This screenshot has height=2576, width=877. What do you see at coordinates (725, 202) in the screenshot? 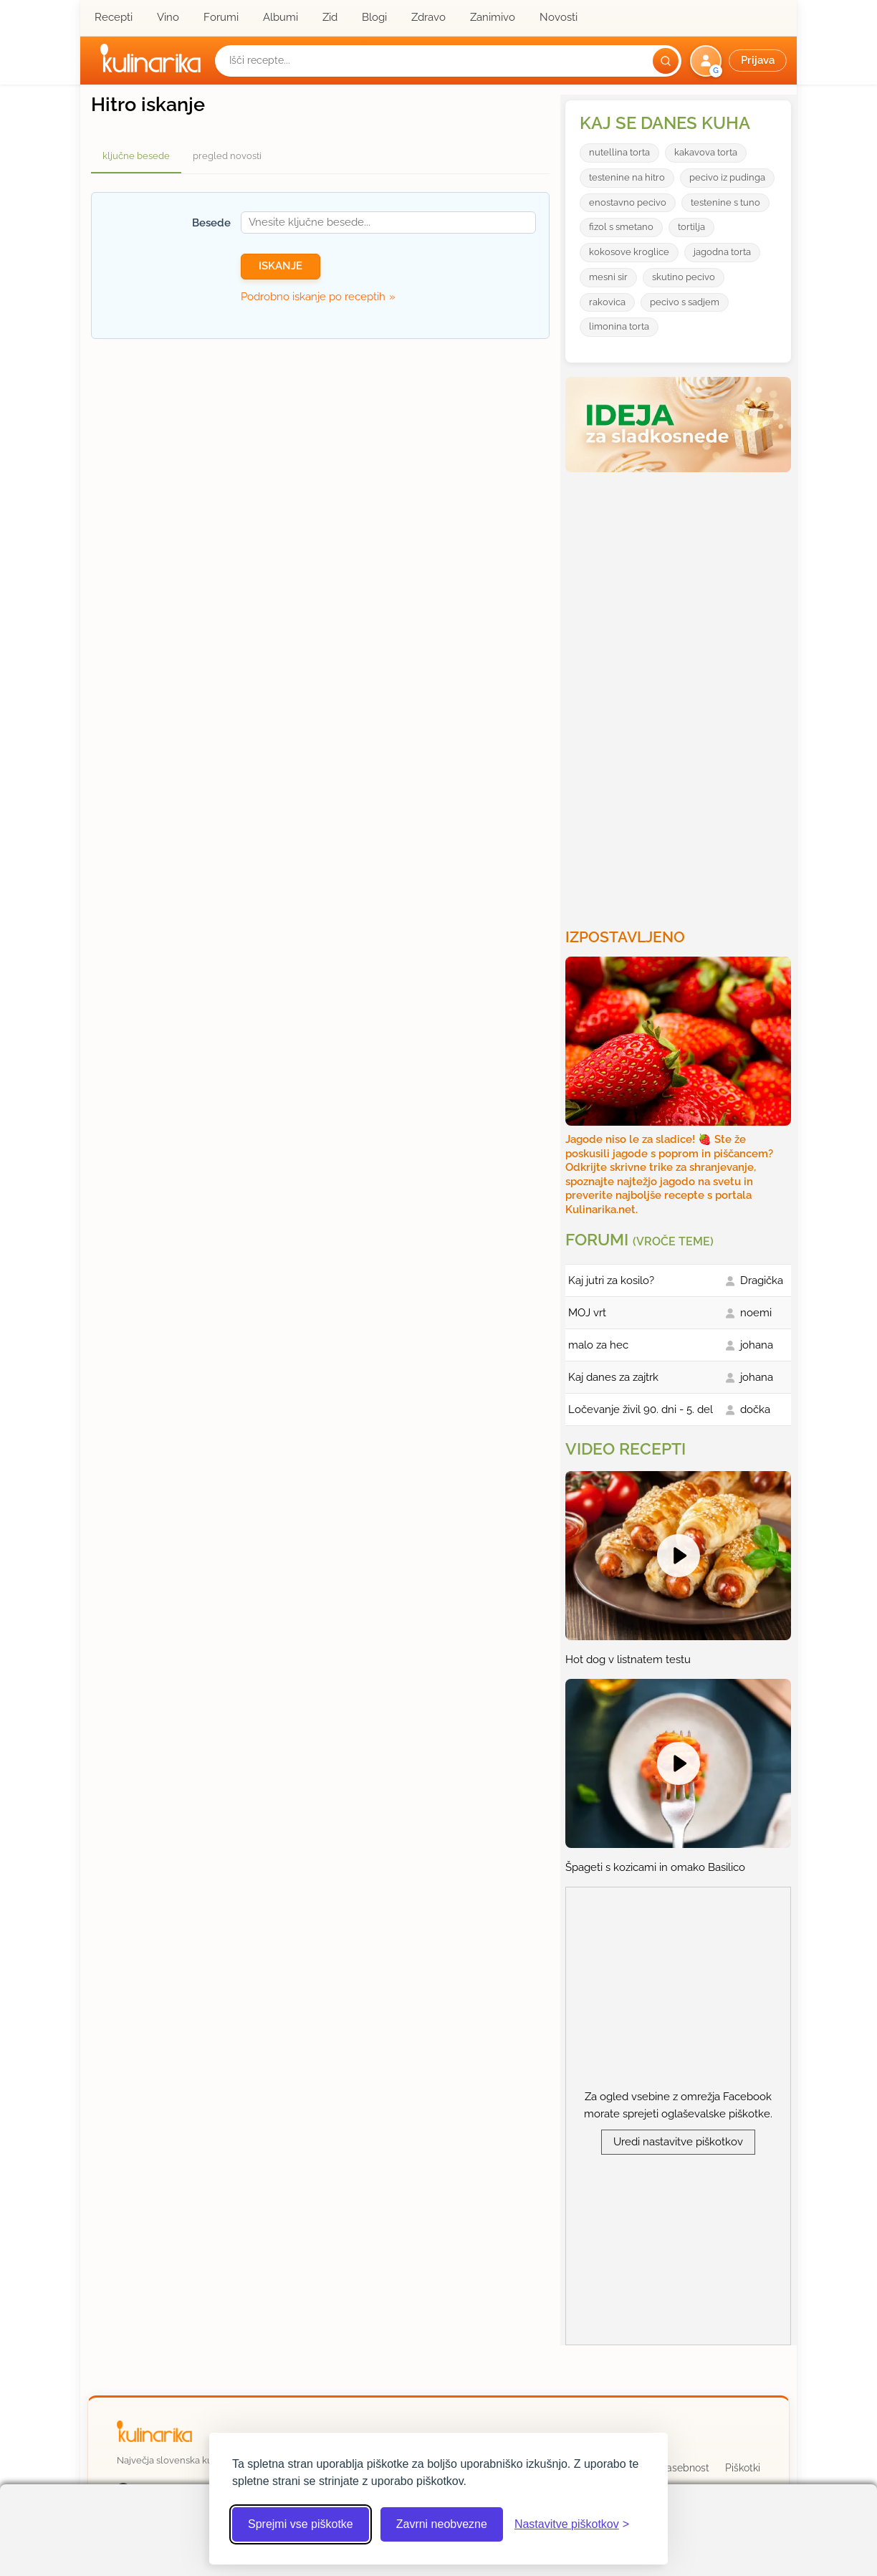
I see `testenine s tuno` at bounding box center [725, 202].